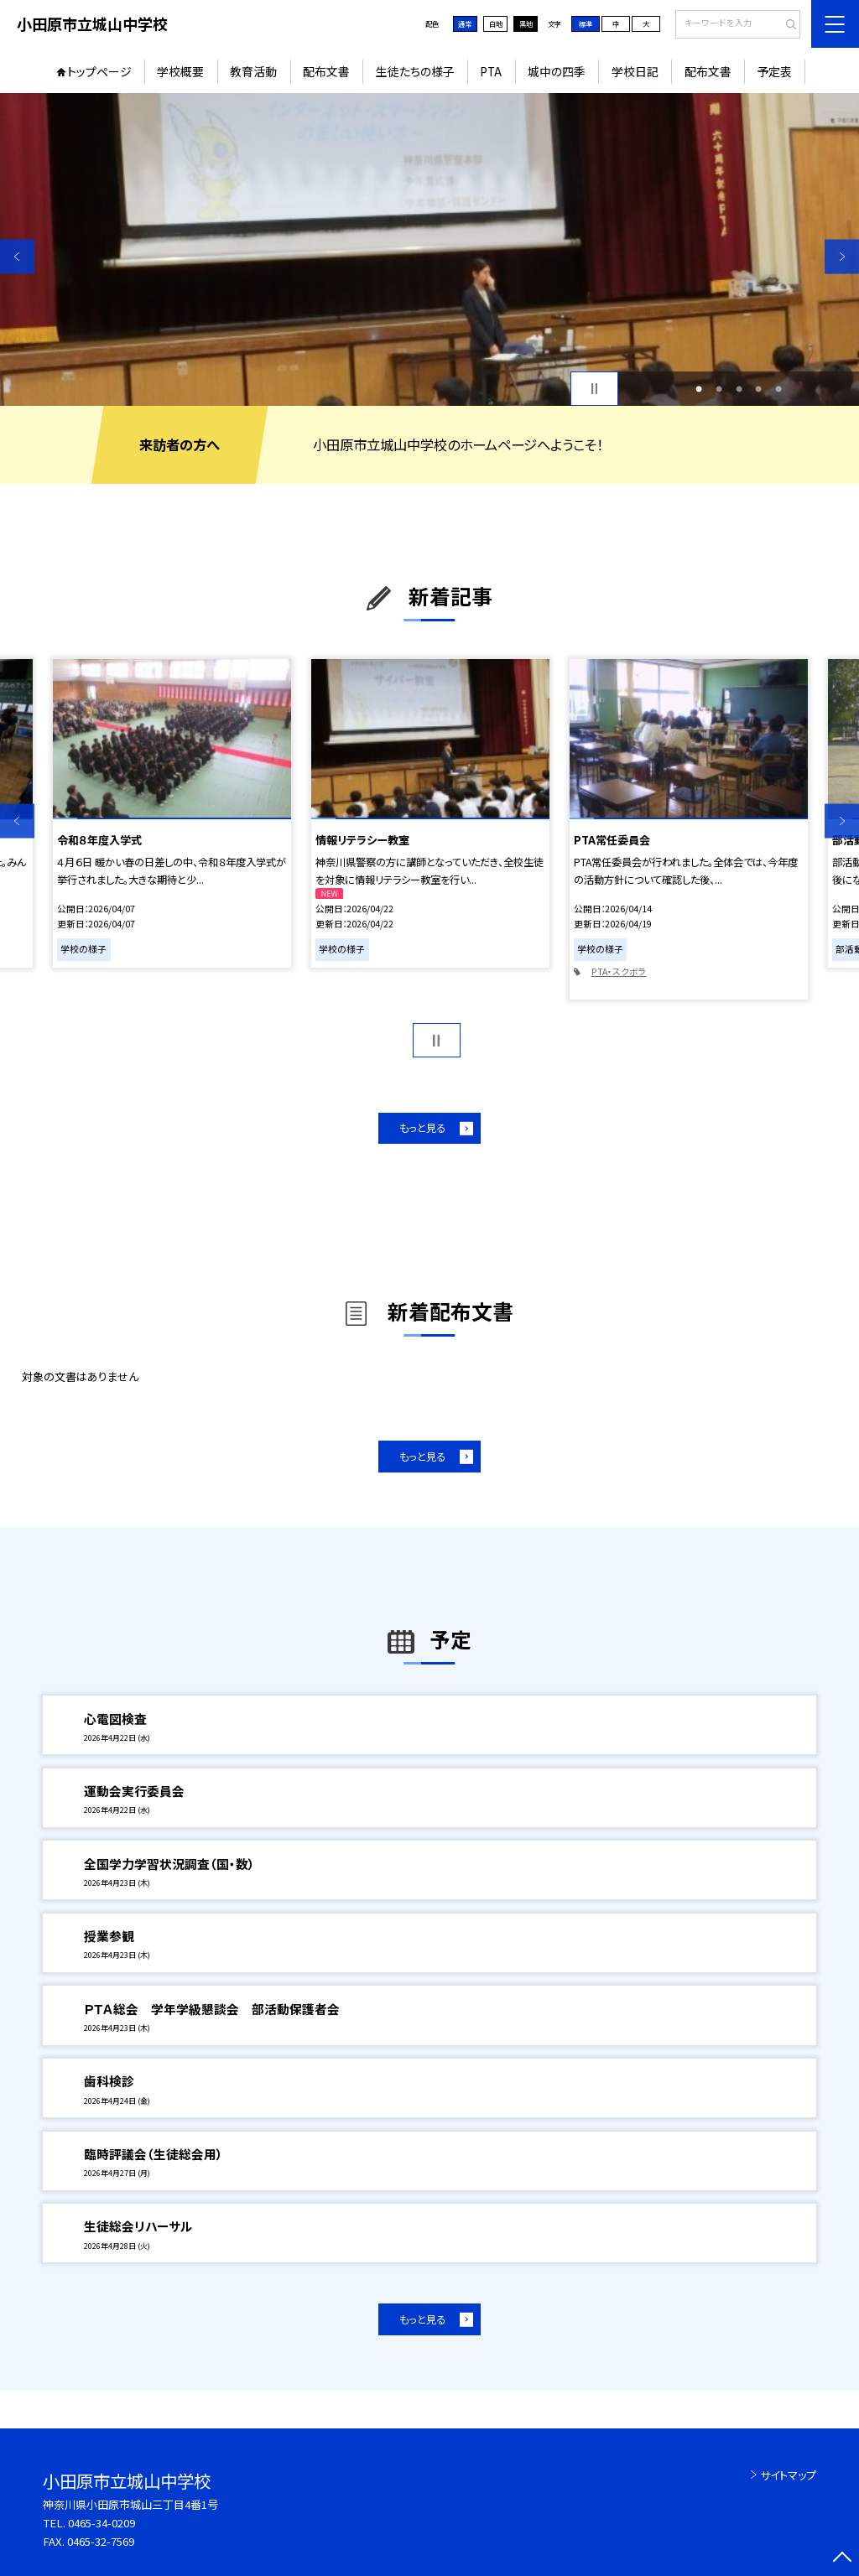  I want to click on もっと見る, so click(422, 1127).